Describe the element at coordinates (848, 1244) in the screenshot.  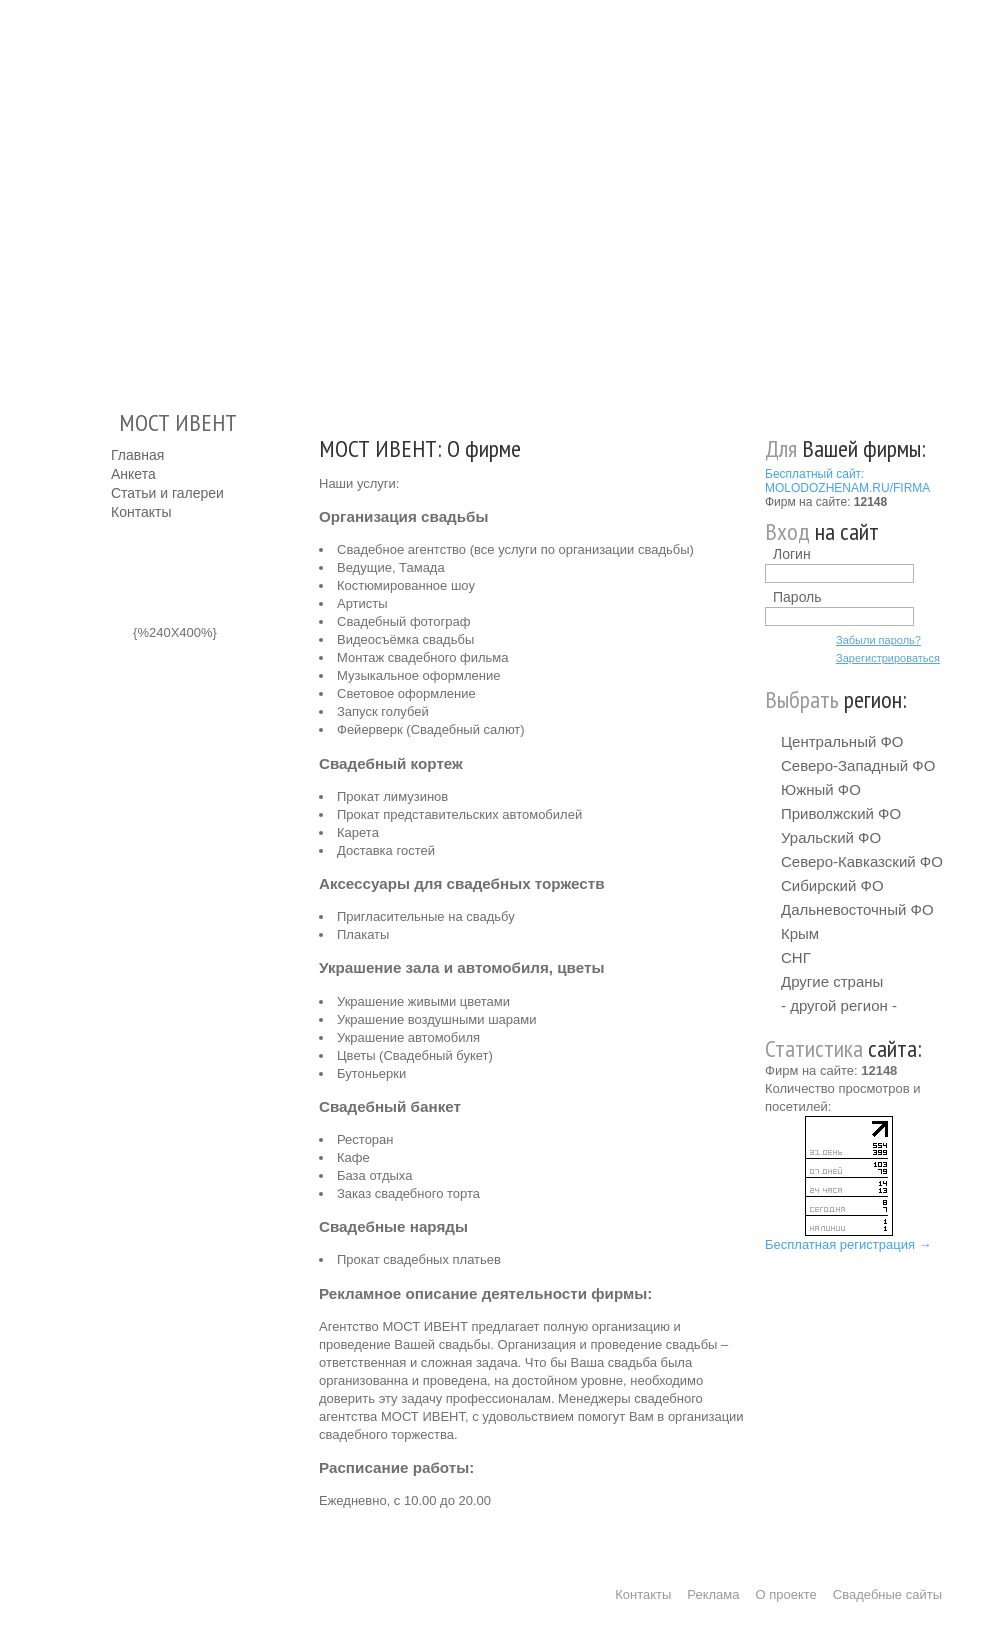
I see `Бесплатная регистрация →` at that location.